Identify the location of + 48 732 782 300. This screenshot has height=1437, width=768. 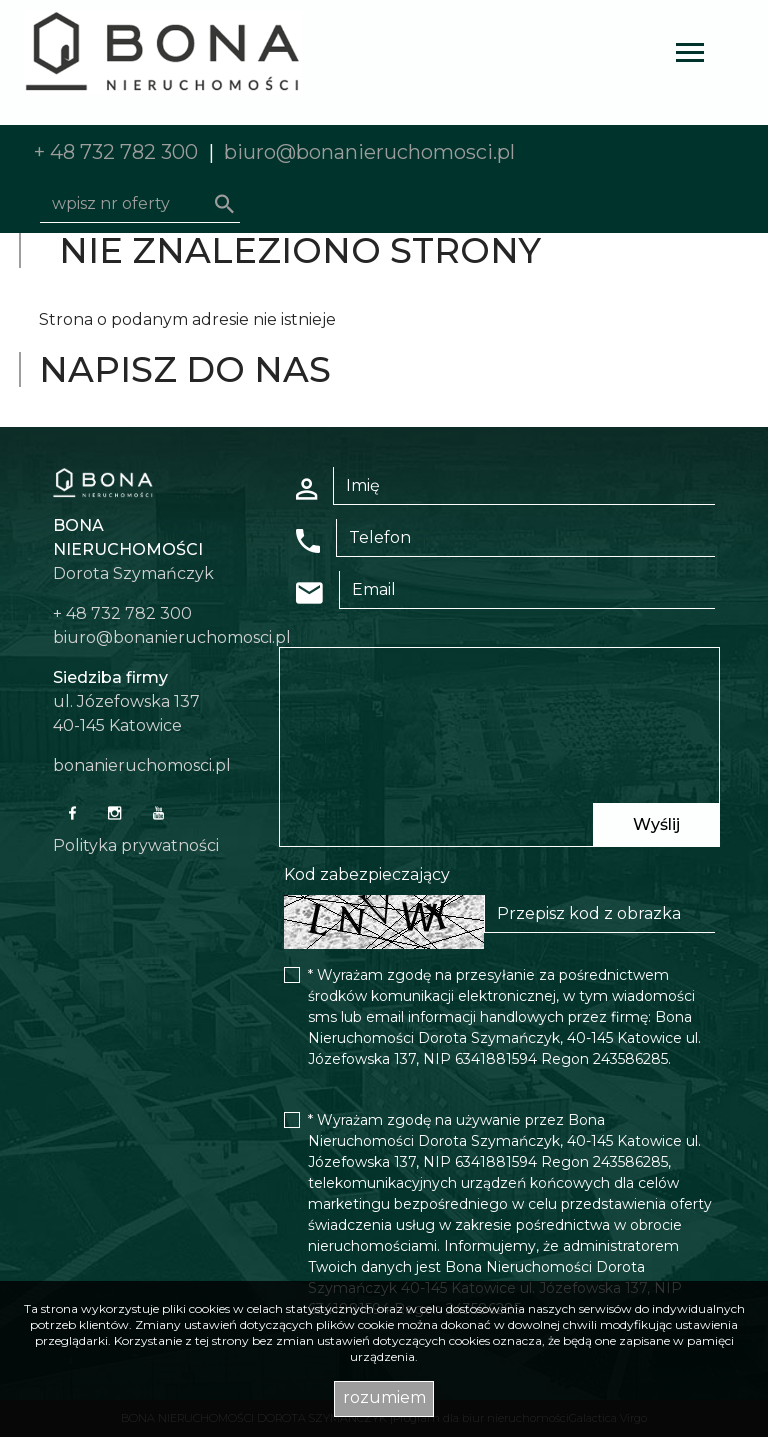
(116, 152).